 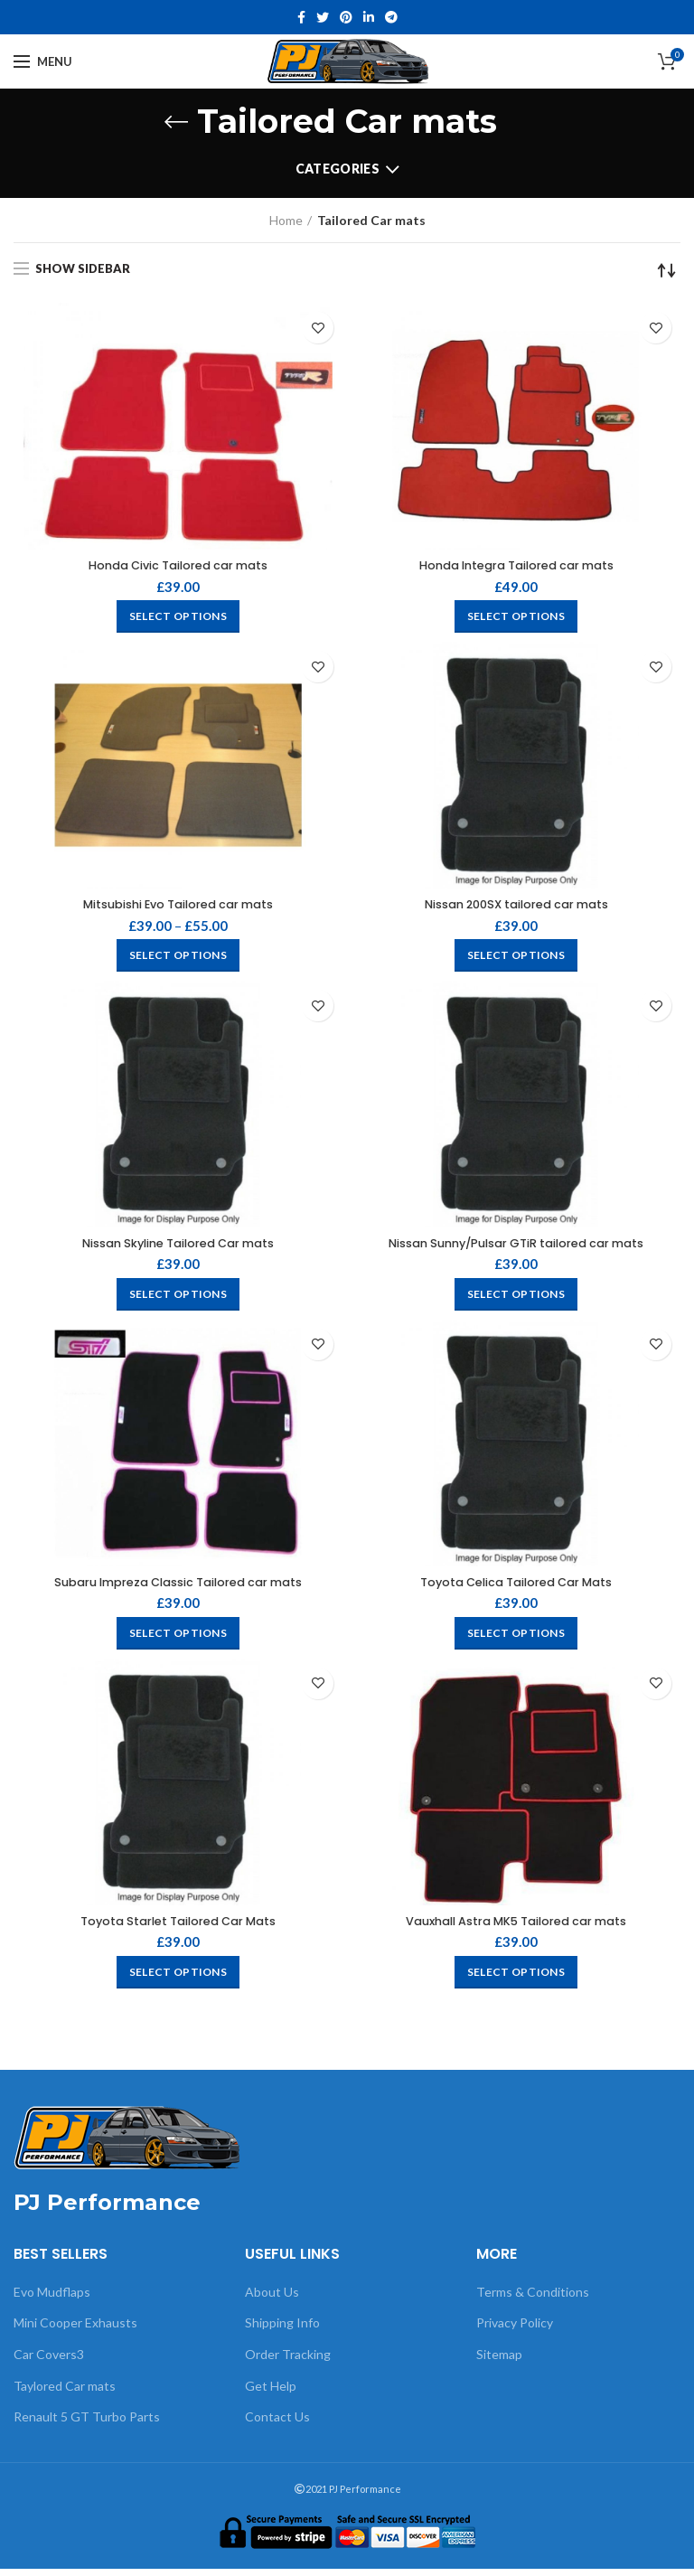 What do you see at coordinates (178, 567) in the screenshot?
I see `Honda Civic Tailored car mats` at bounding box center [178, 567].